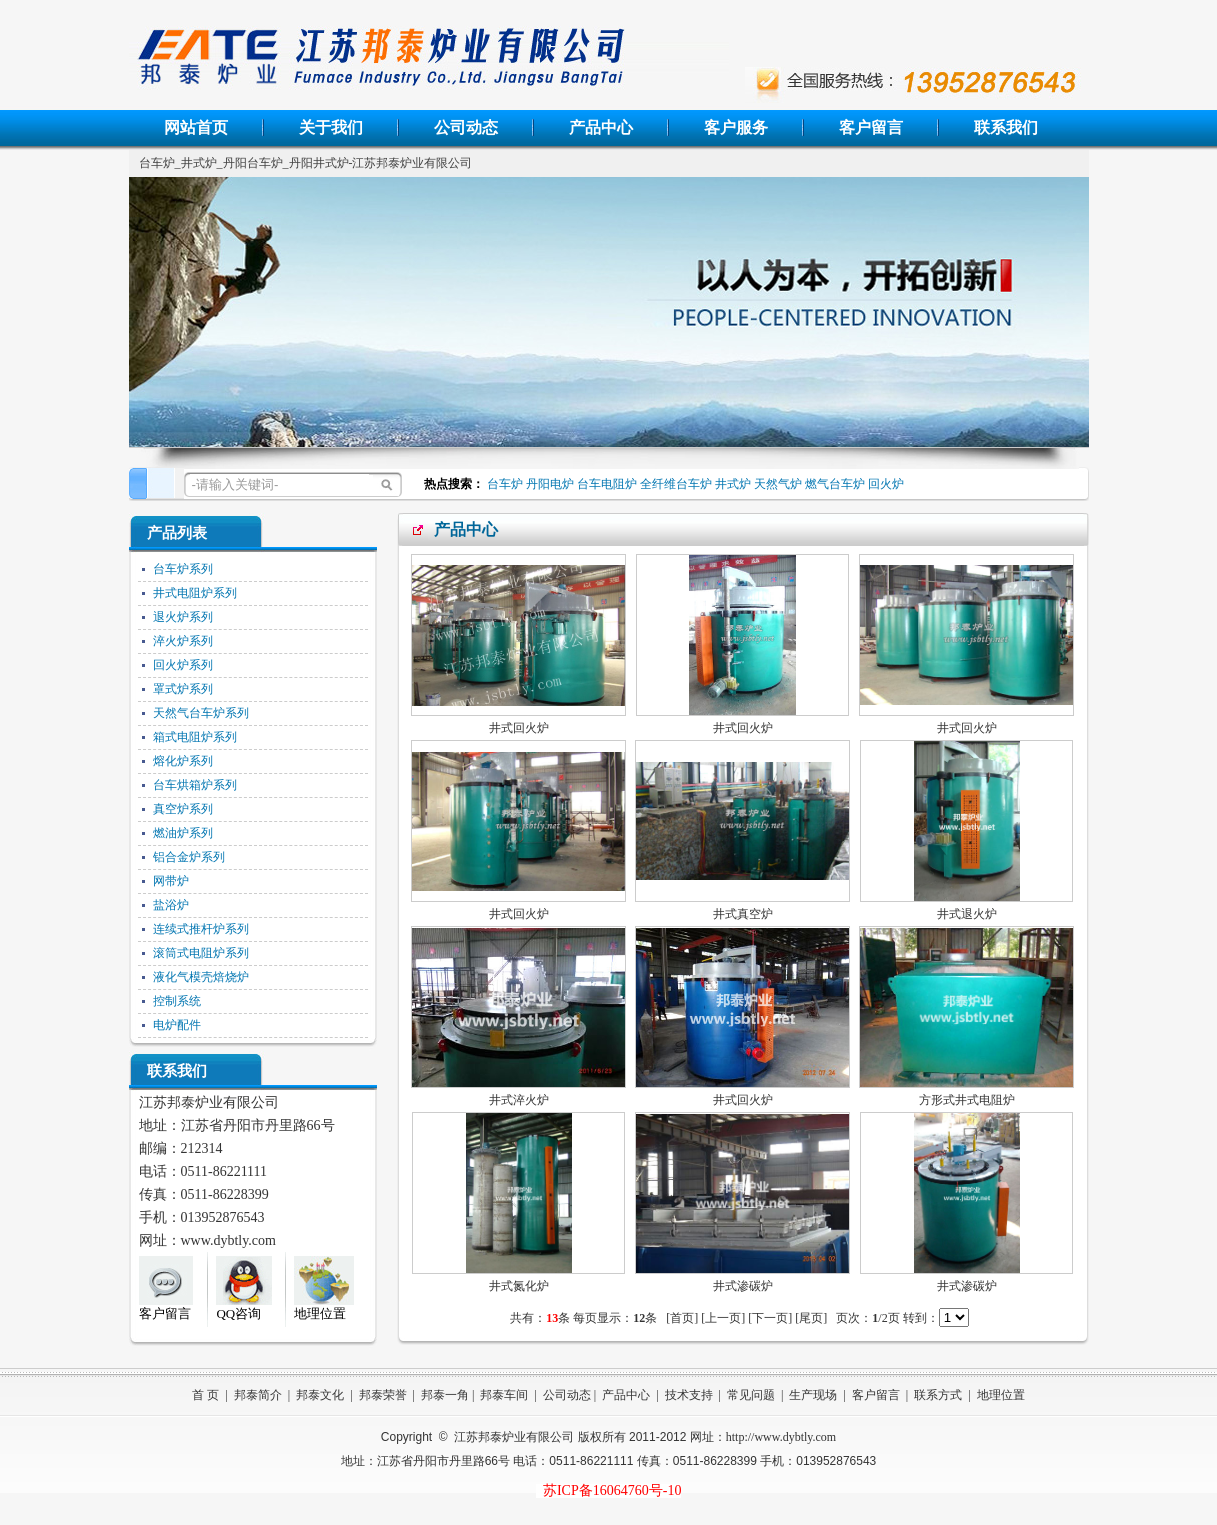 This screenshot has height=1525, width=1217. Describe the element at coordinates (177, 1025) in the screenshot. I see `电炉配件` at that location.